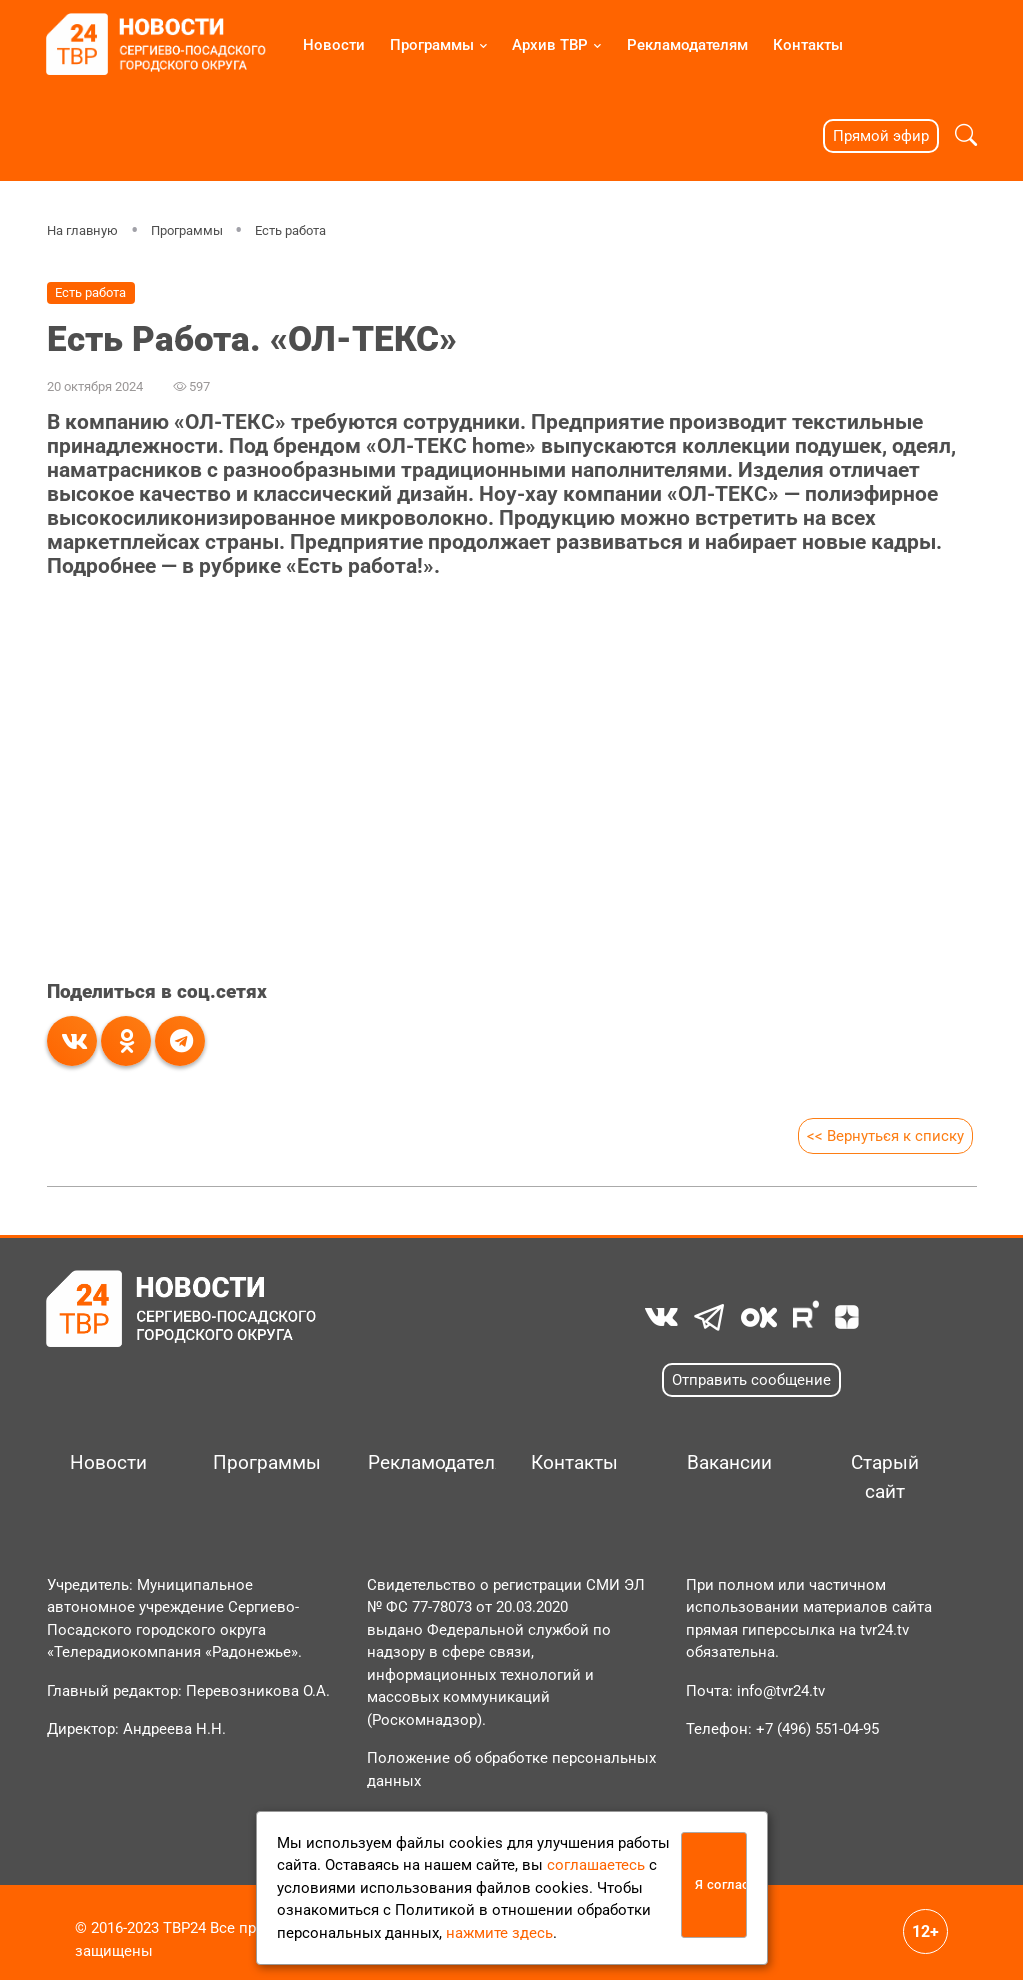 The width and height of the screenshot is (1024, 1980). What do you see at coordinates (729, 1463) in the screenshot?
I see `Вакансии` at bounding box center [729, 1463].